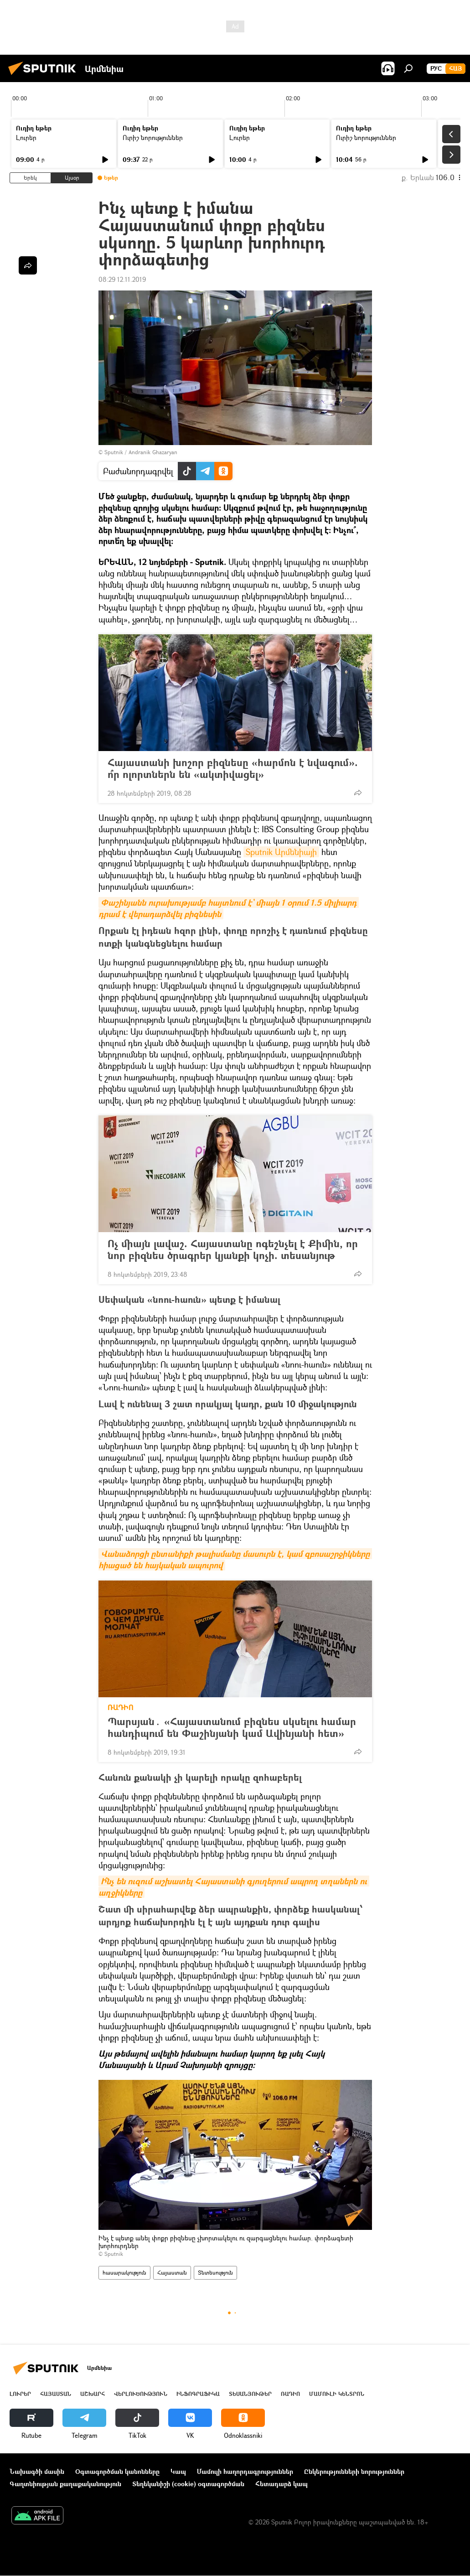  What do you see at coordinates (354, 2471) in the screenshot?
I see `Ընկերությունների նորություններ` at bounding box center [354, 2471].